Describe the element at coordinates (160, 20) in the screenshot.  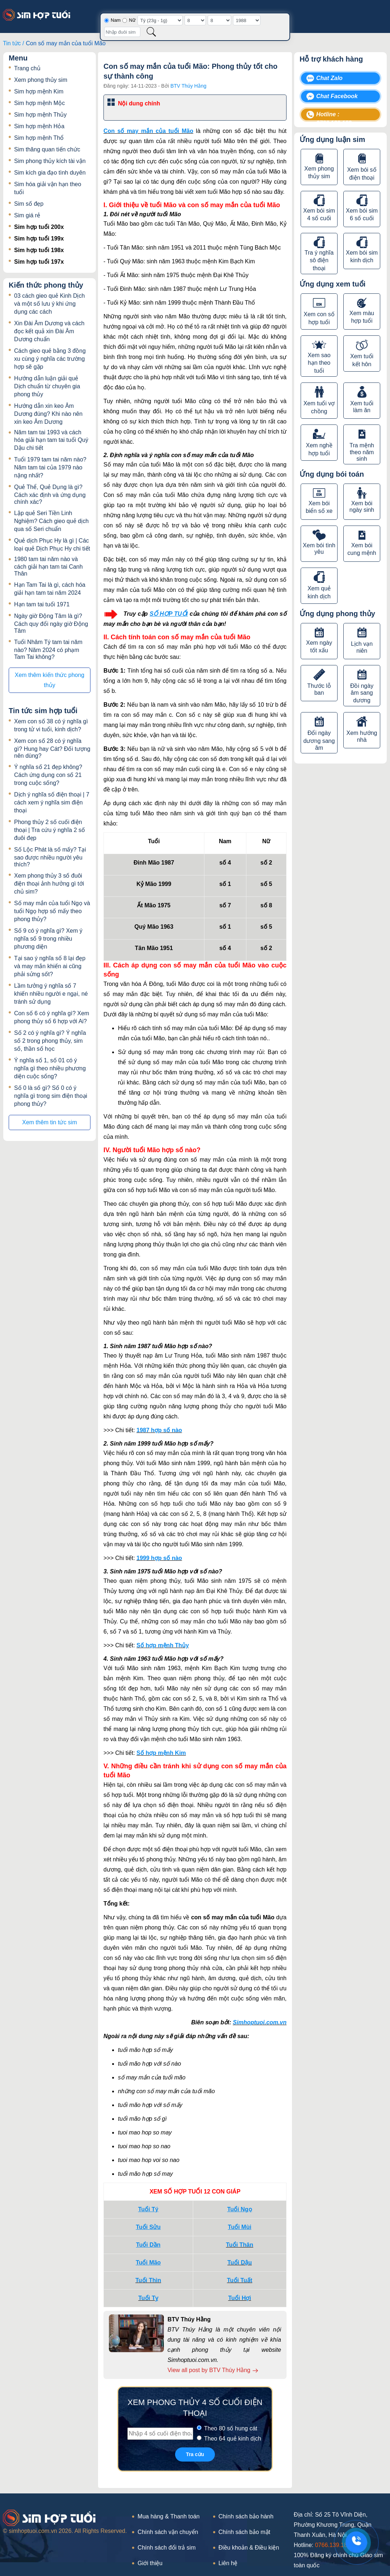
I see `[Giờ sinh]` at that location.